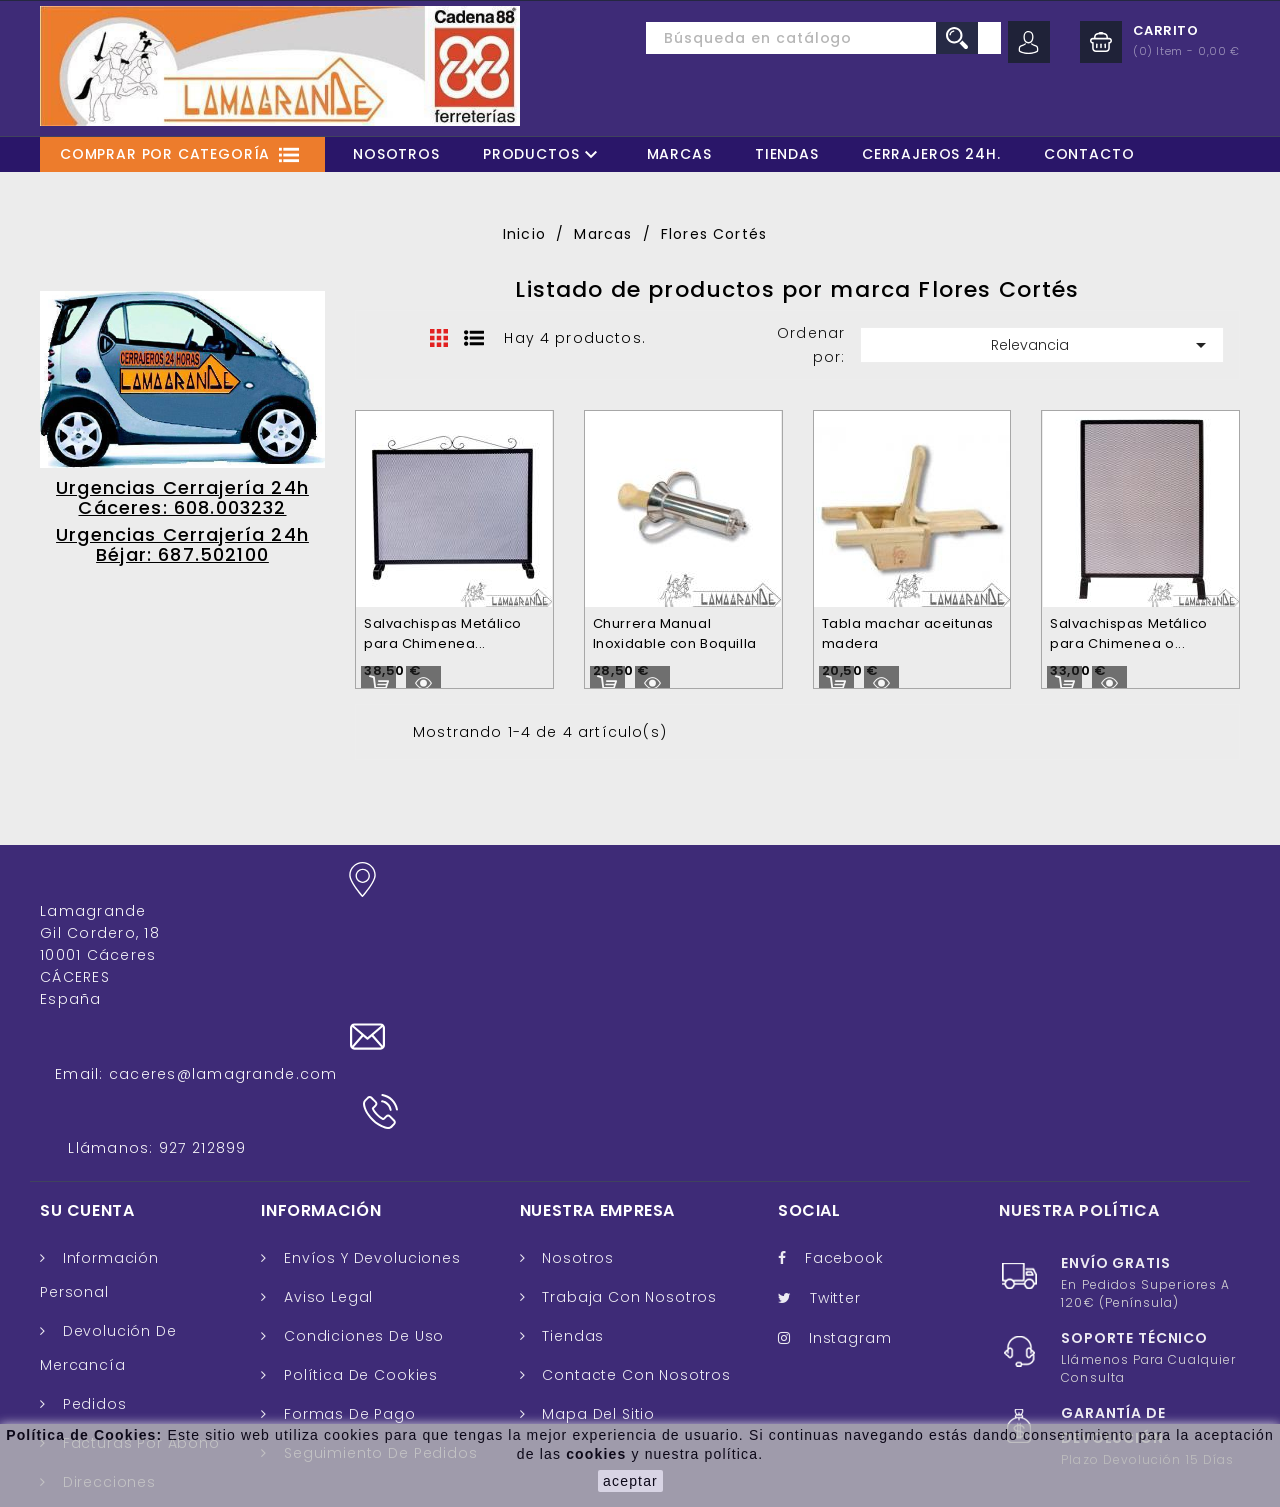 The height and width of the screenshot is (1507, 1280). I want to click on Cupones de descuento, so click(100, 1343).